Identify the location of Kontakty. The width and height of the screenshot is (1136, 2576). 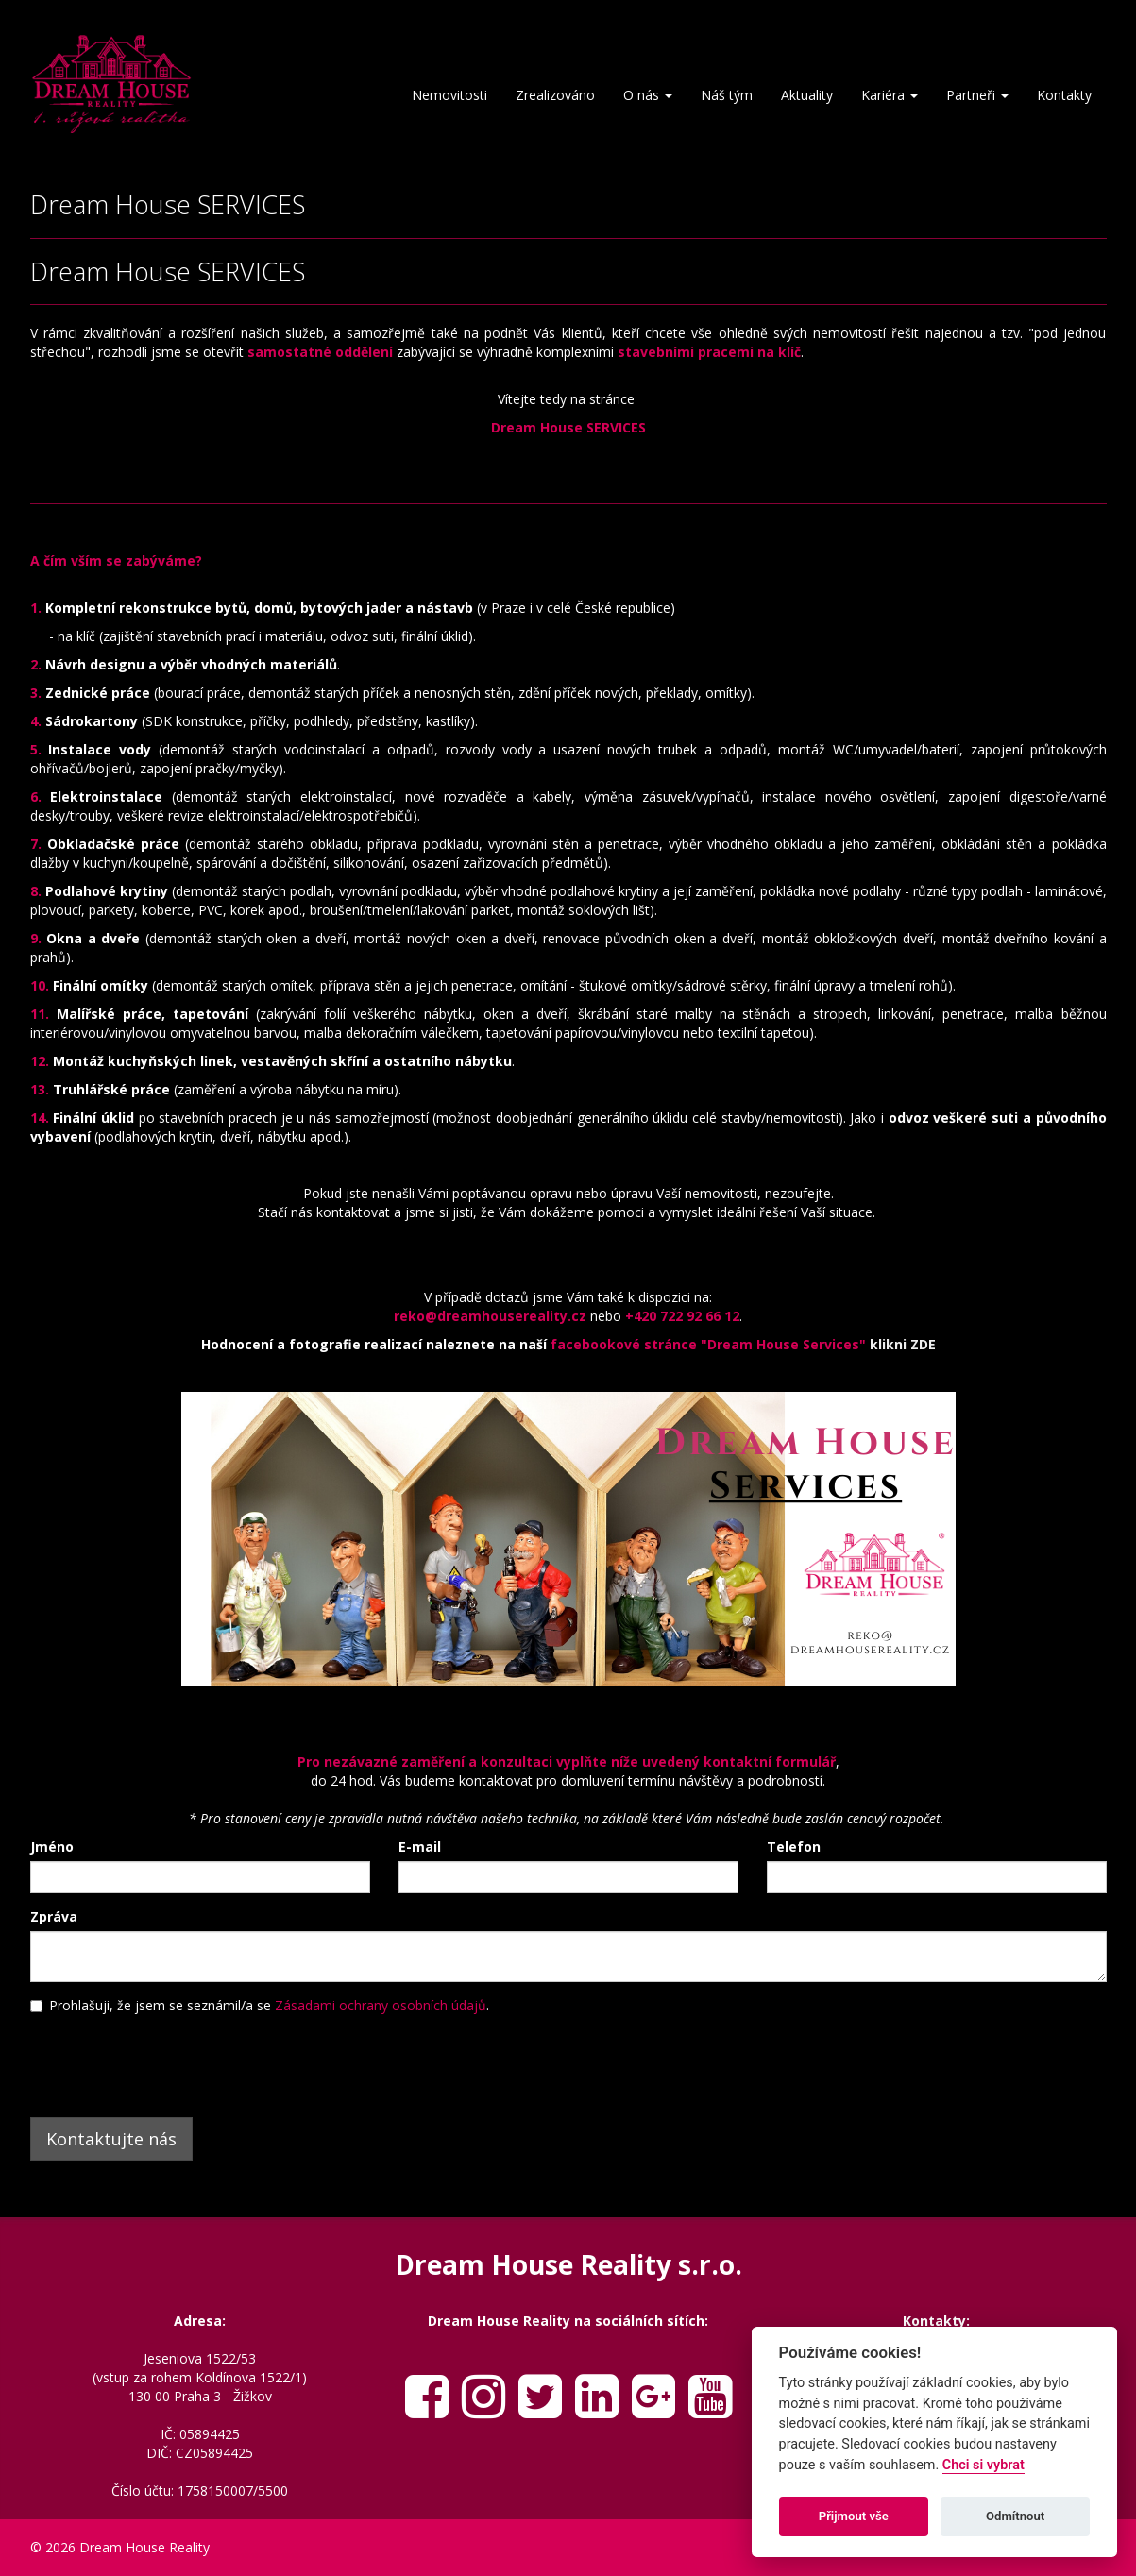
(1064, 95).